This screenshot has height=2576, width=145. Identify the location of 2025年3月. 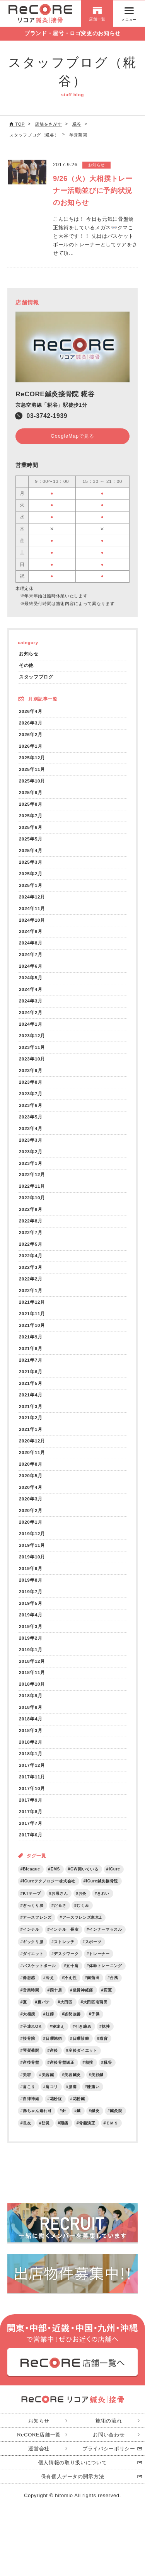
(31, 864).